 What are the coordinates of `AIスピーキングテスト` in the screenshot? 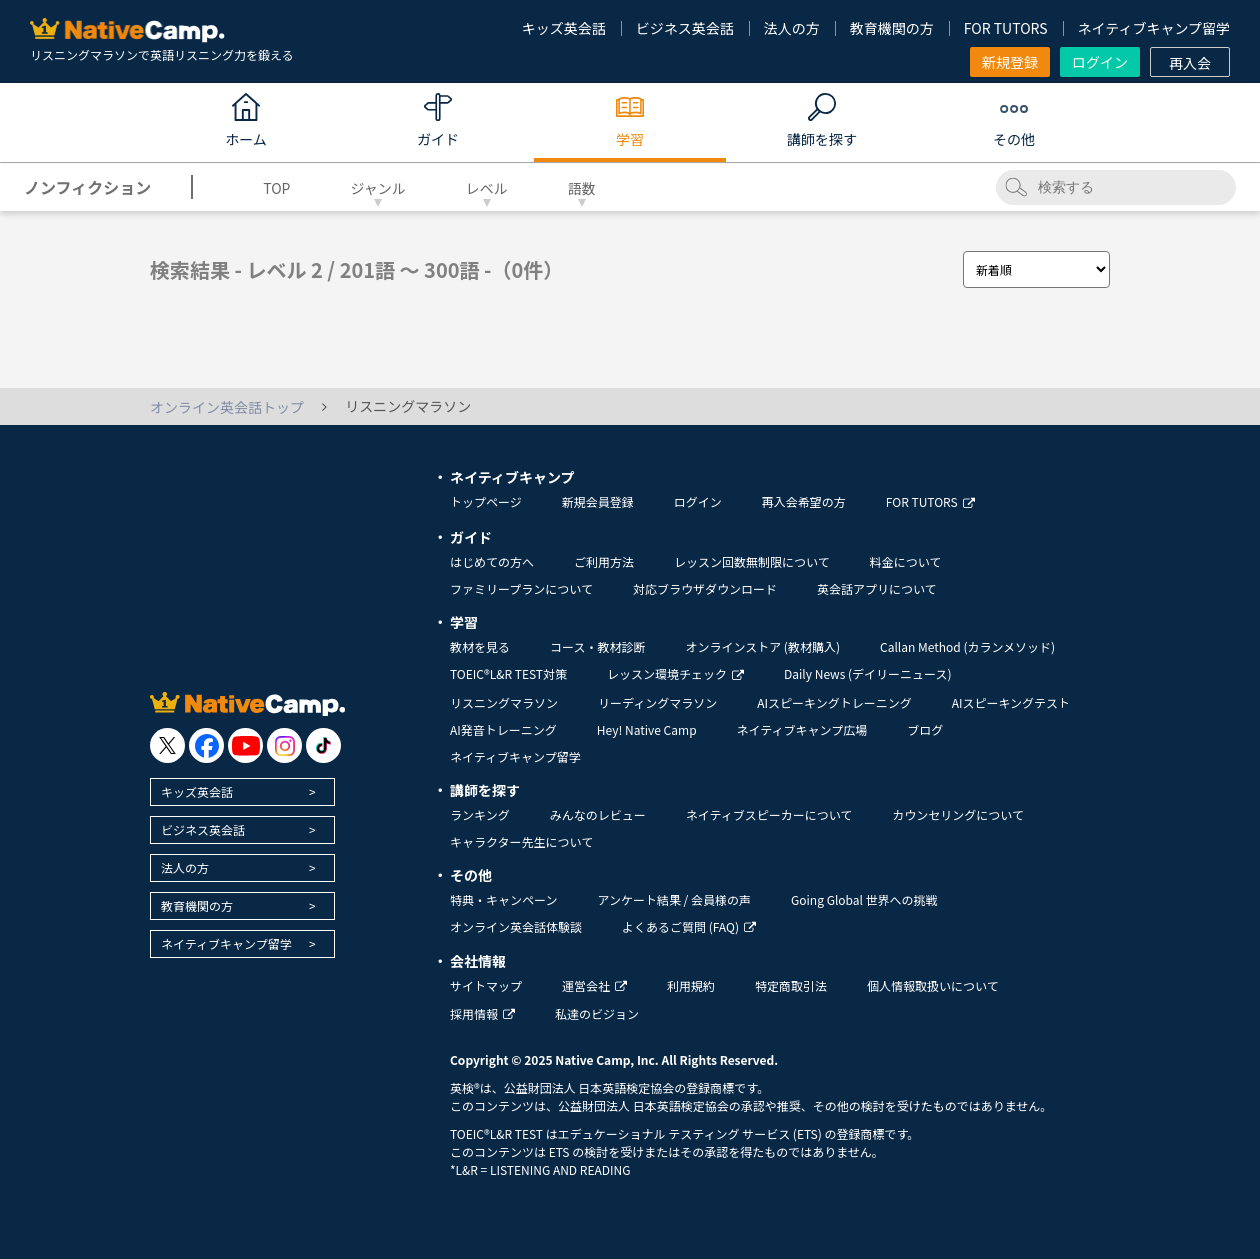 It's located at (1011, 702).